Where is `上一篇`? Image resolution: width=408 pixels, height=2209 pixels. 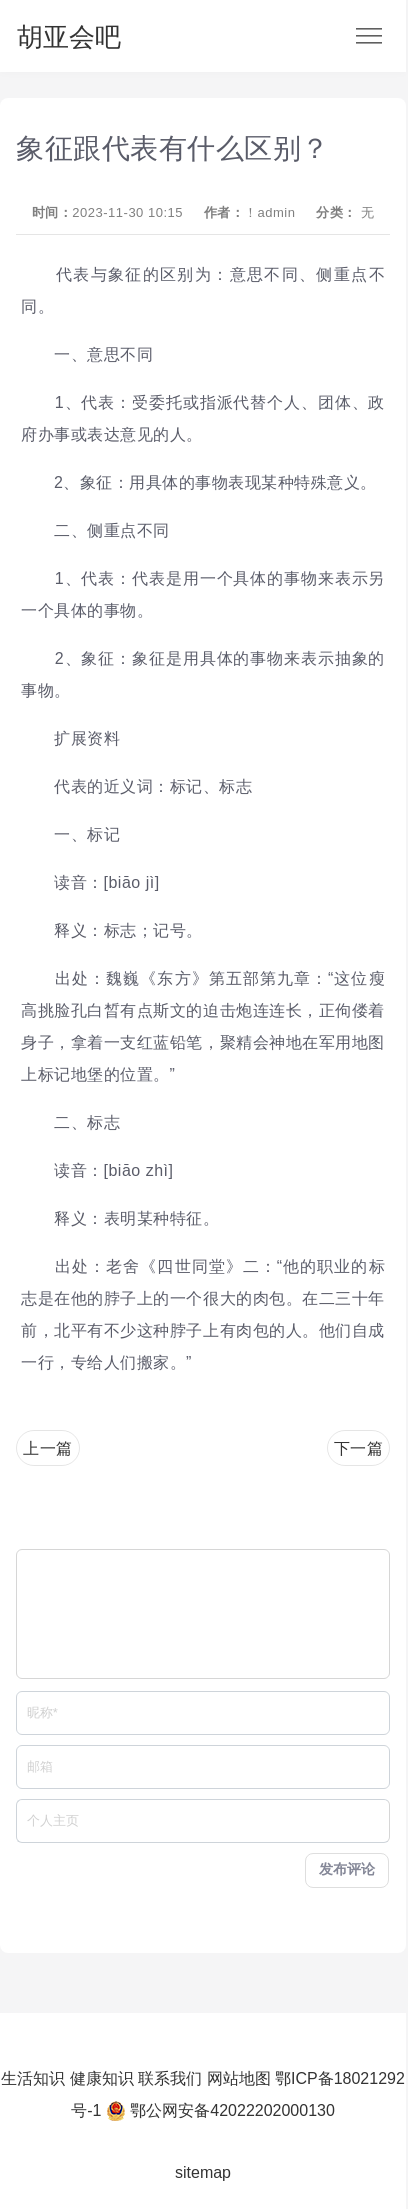 上一篇 is located at coordinates (48, 1448).